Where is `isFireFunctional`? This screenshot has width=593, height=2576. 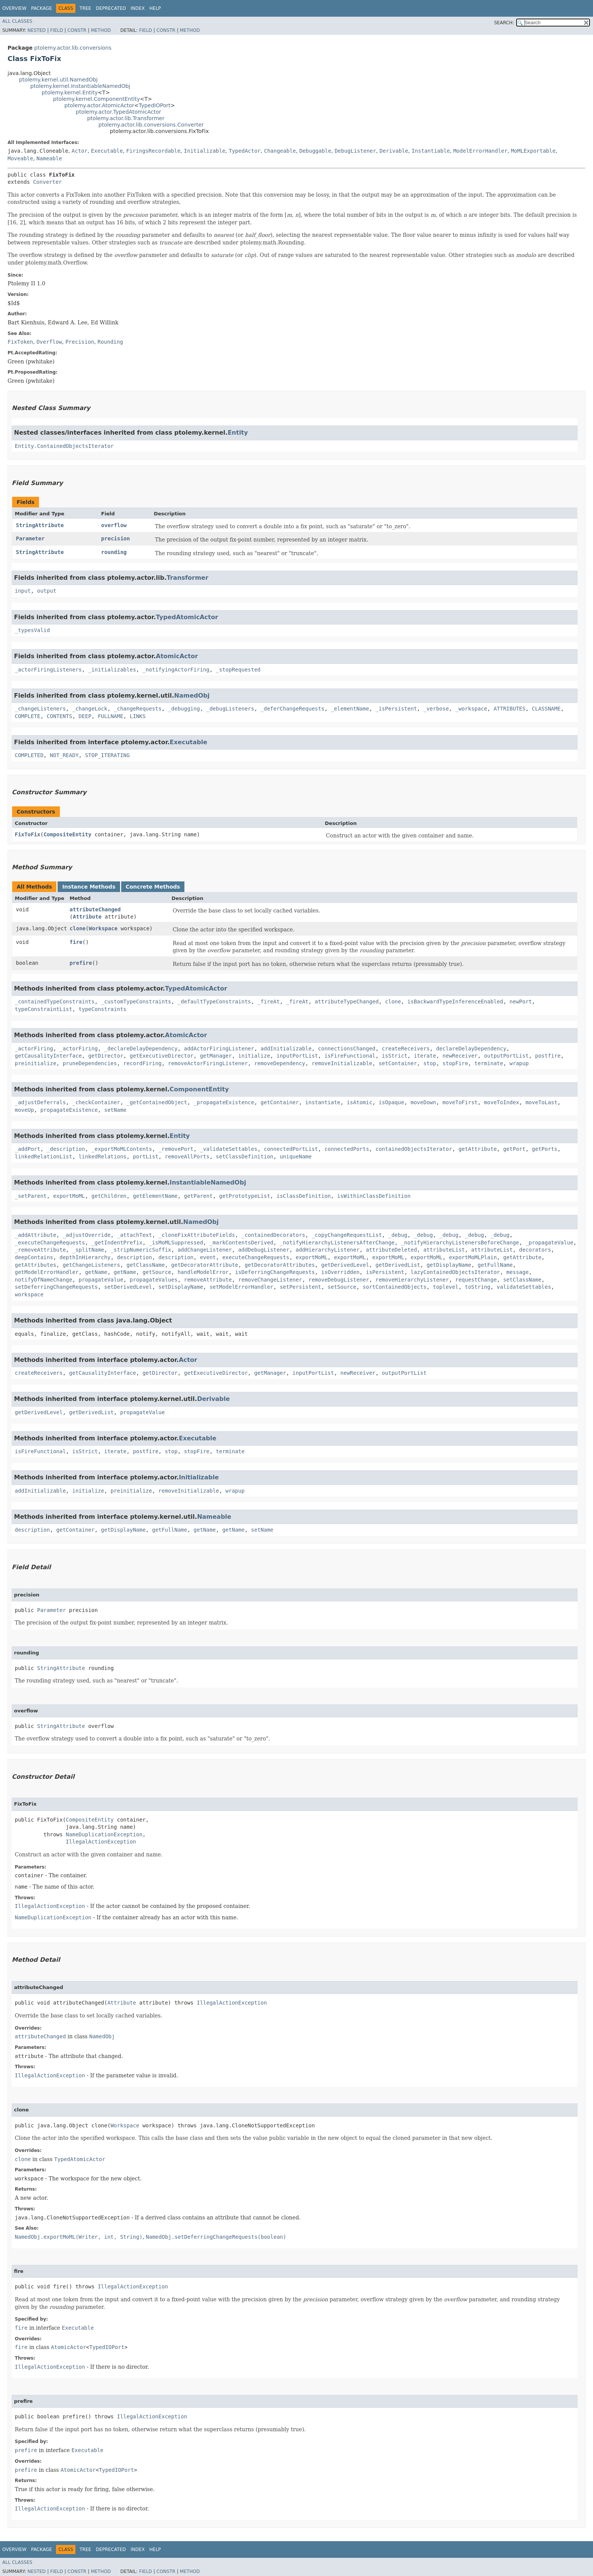 isFireFunctional is located at coordinates (350, 1056).